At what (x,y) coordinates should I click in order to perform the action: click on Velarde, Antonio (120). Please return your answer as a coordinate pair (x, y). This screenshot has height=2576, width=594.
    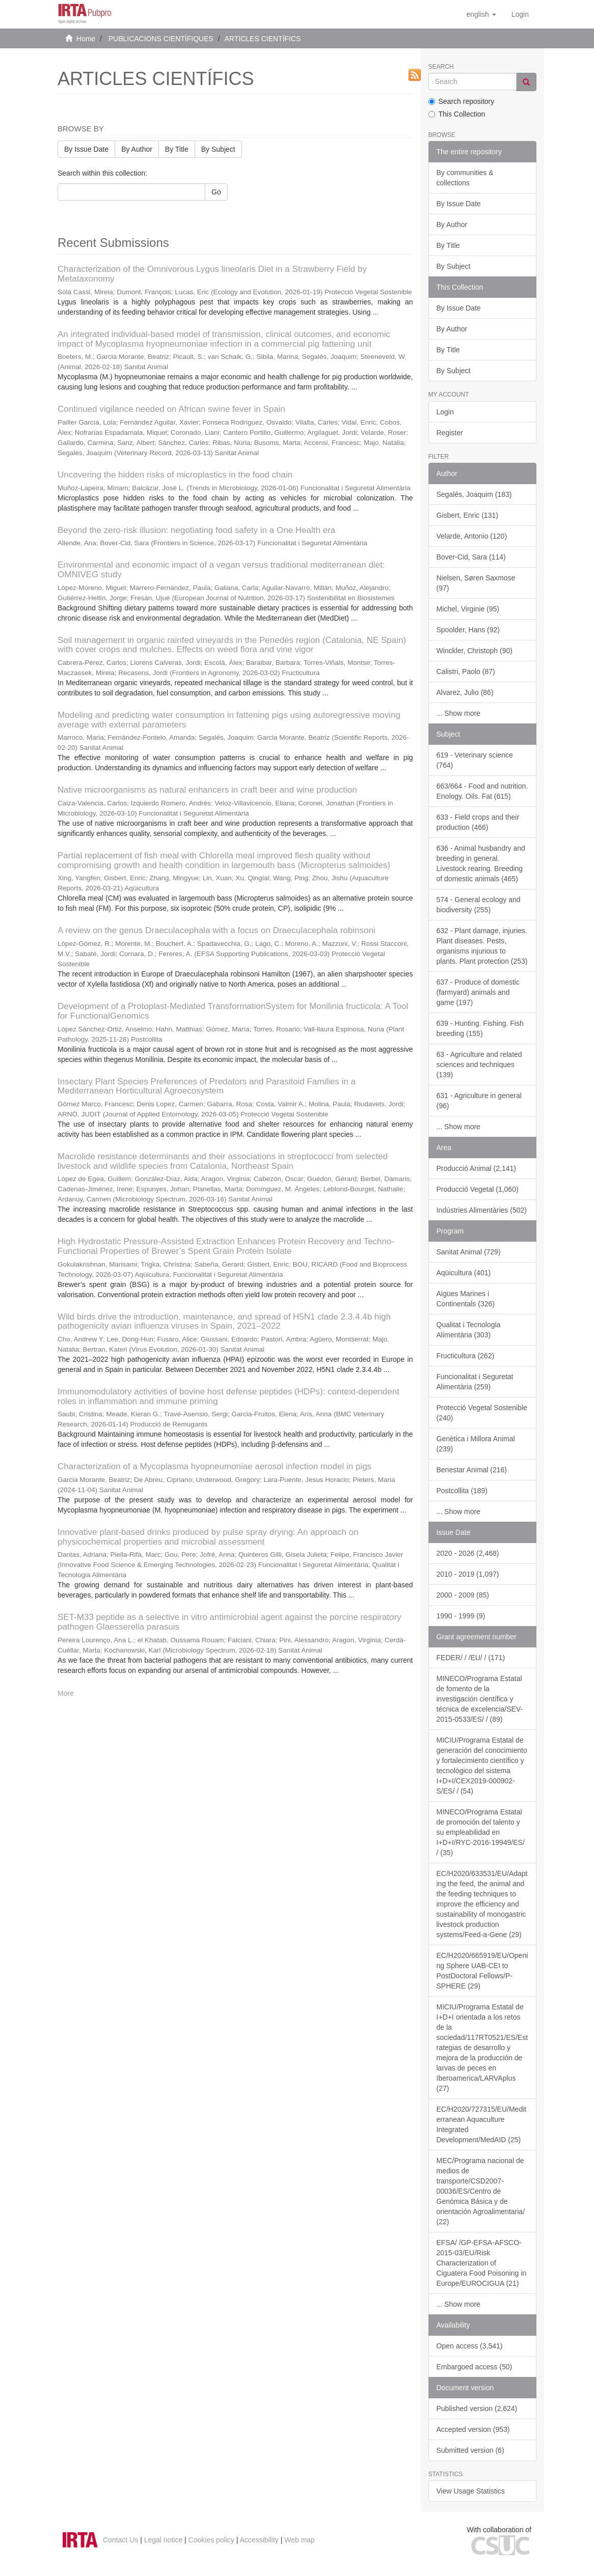
    Looking at the image, I should click on (472, 536).